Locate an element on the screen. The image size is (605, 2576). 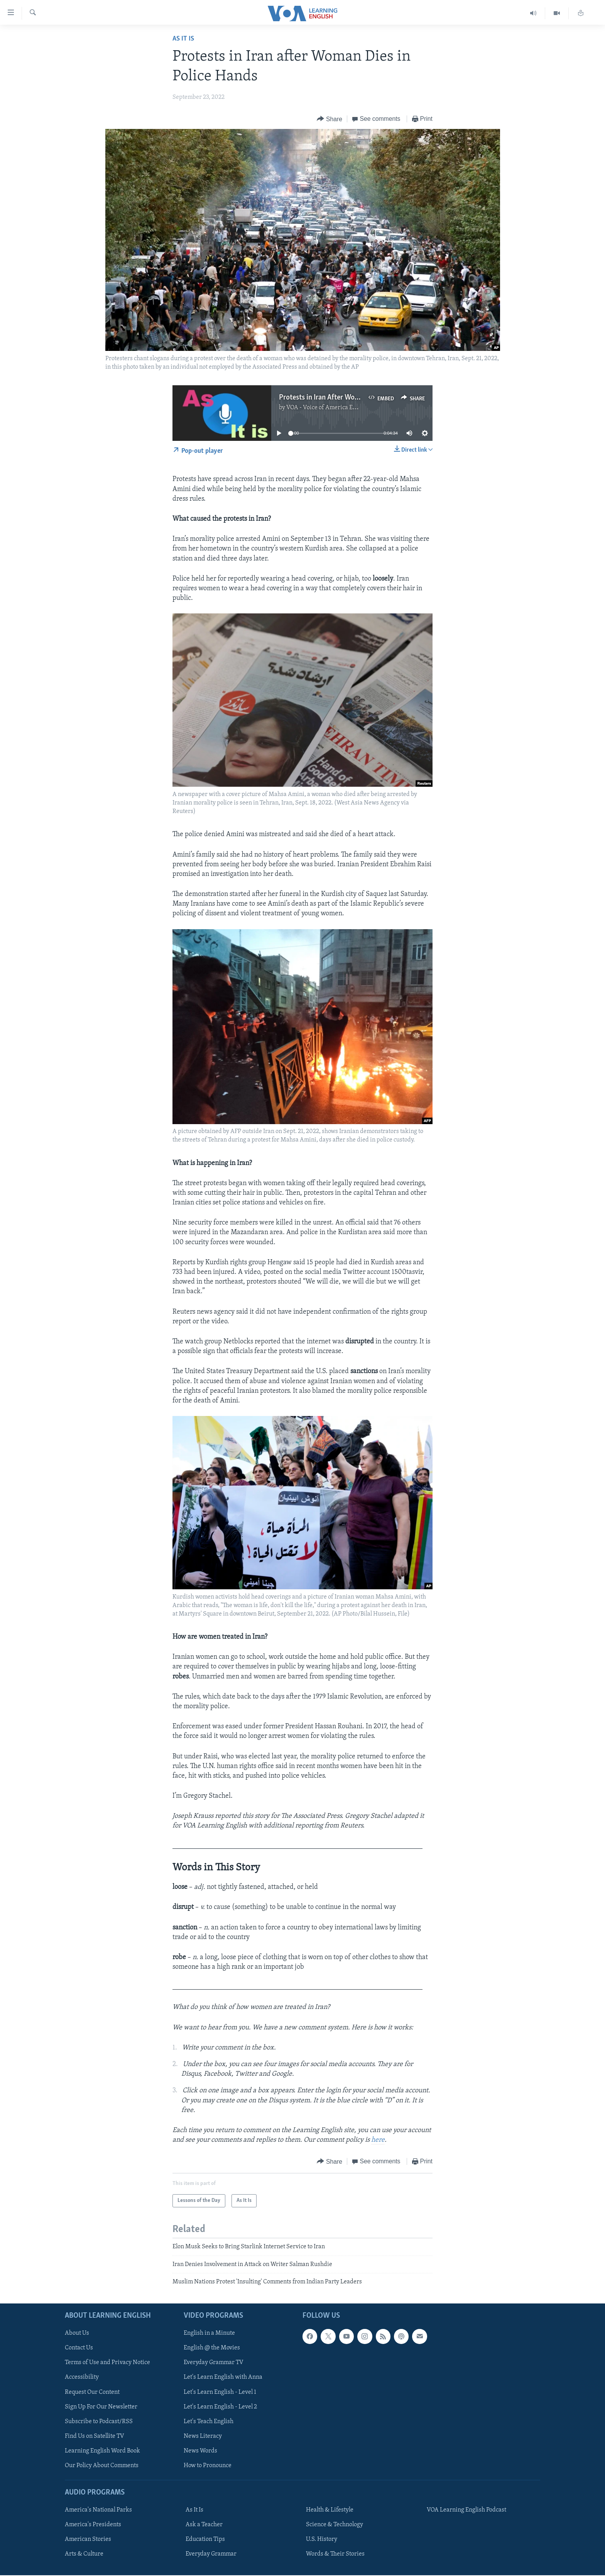
VOA Learning English Podcast is located at coordinates (466, 2510).